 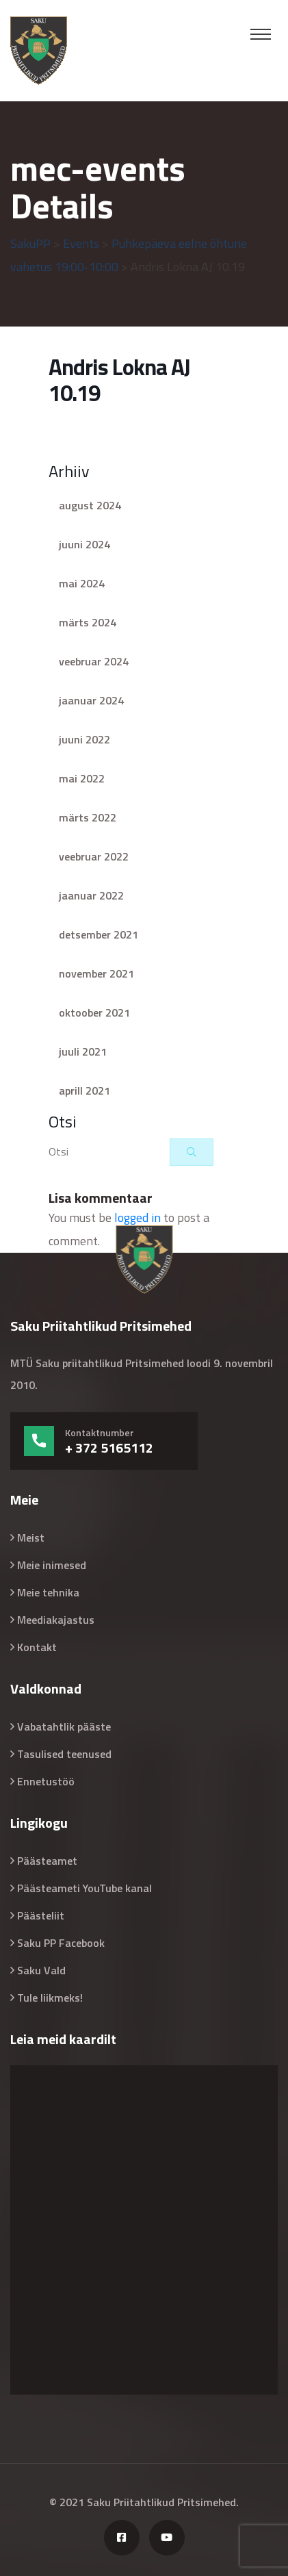 I want to click on mai 2024, so click(x=82, y=583).